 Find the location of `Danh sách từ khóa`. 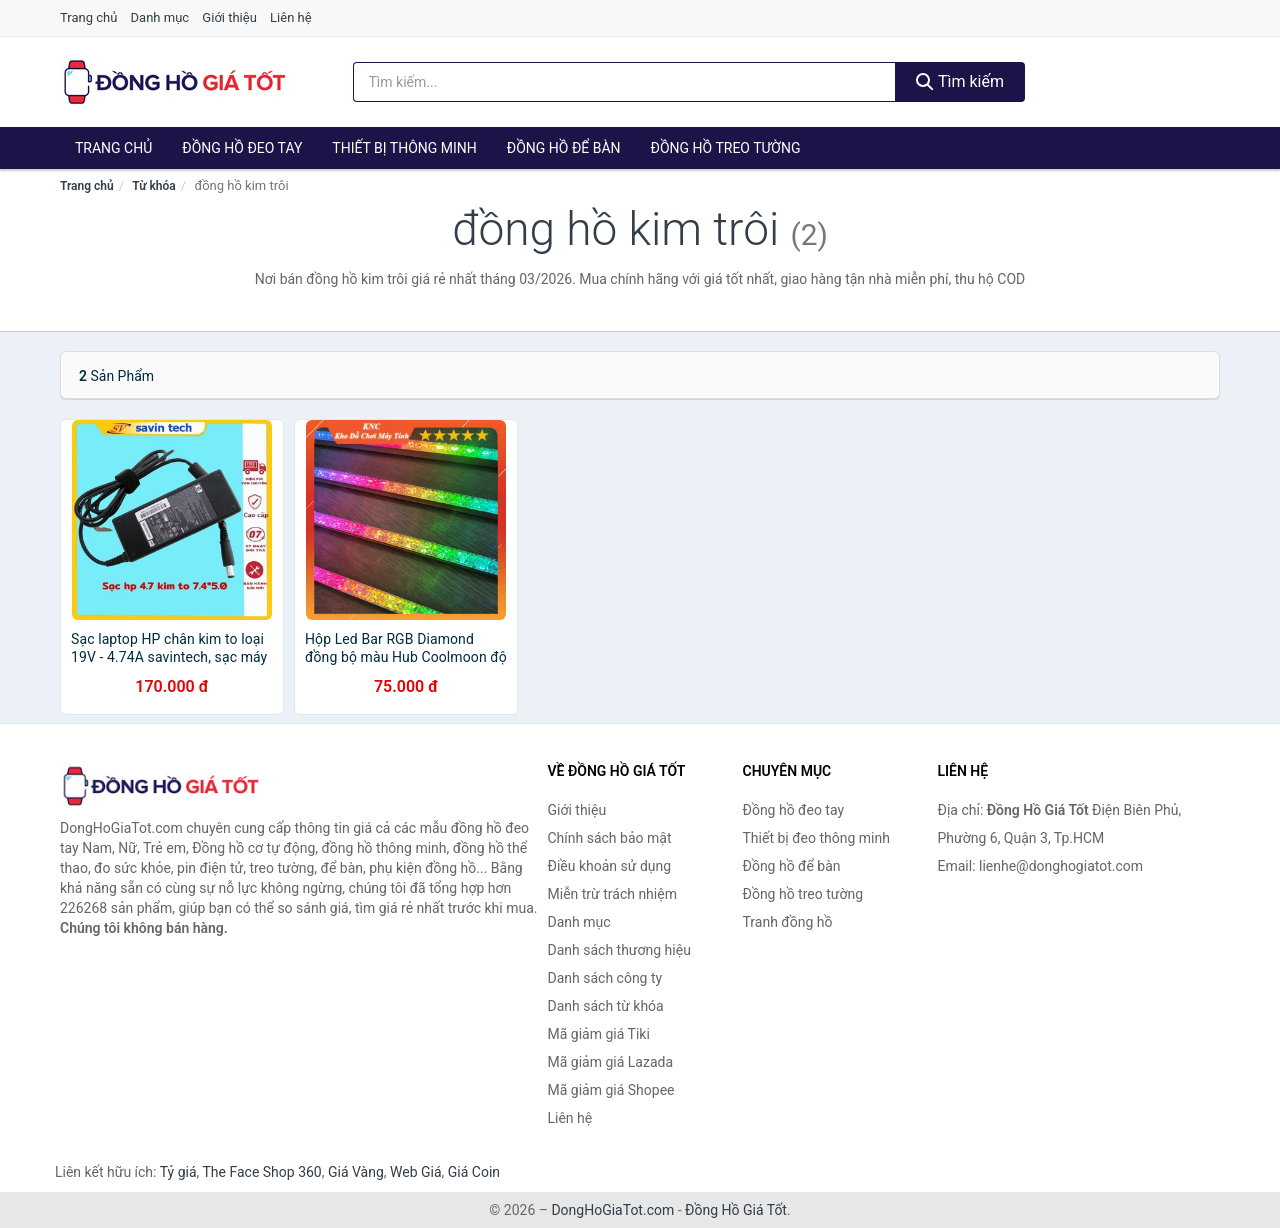

Danh sách từ khóa is located at coordinates (606, 1006).